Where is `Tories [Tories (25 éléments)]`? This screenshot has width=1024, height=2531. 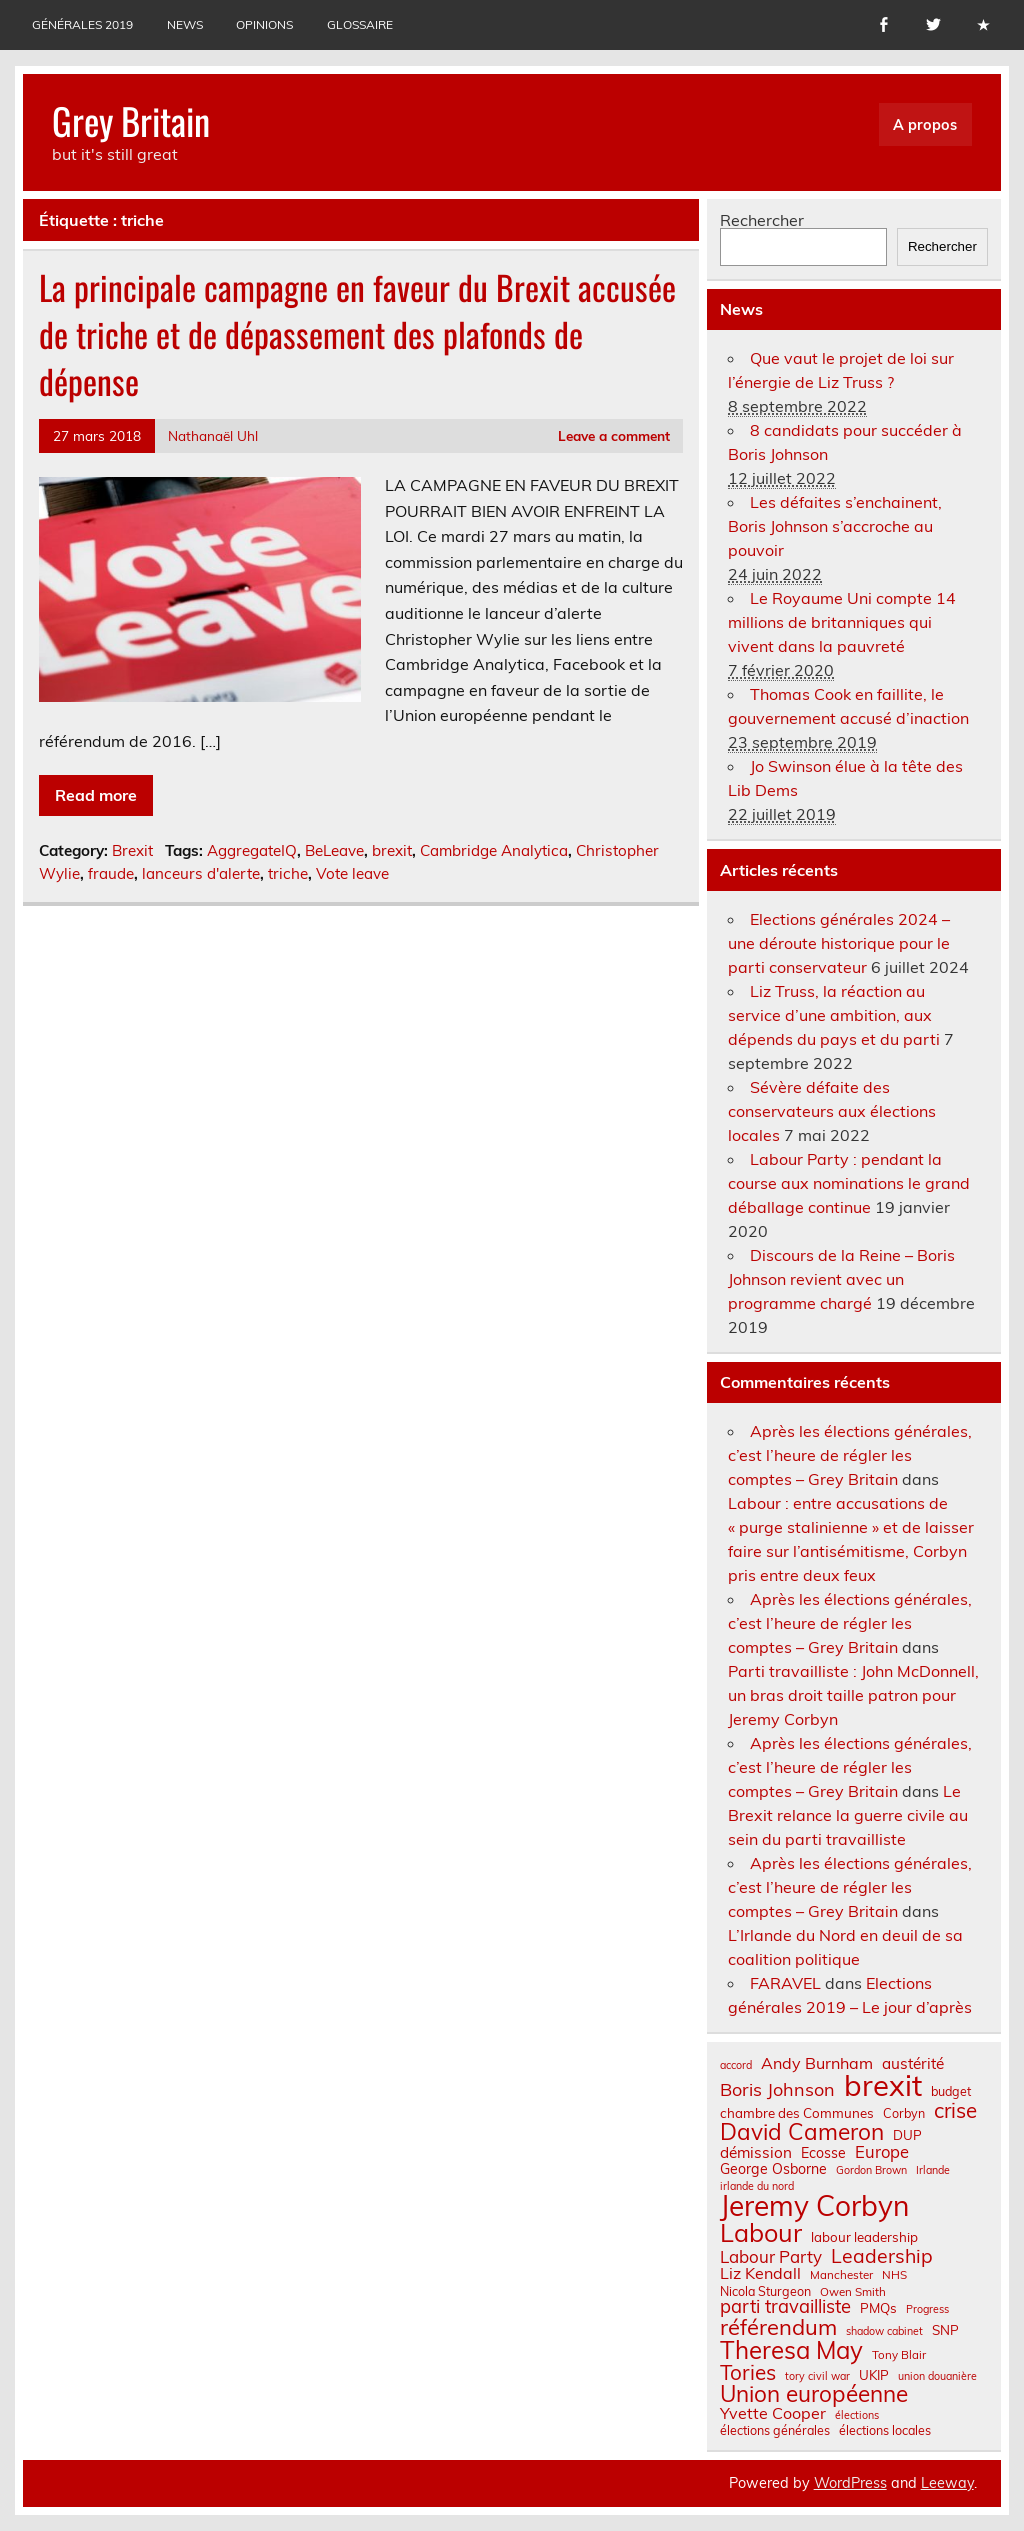
Tories [Tories (25 éléments)] is located at coordinates (748, 2372).